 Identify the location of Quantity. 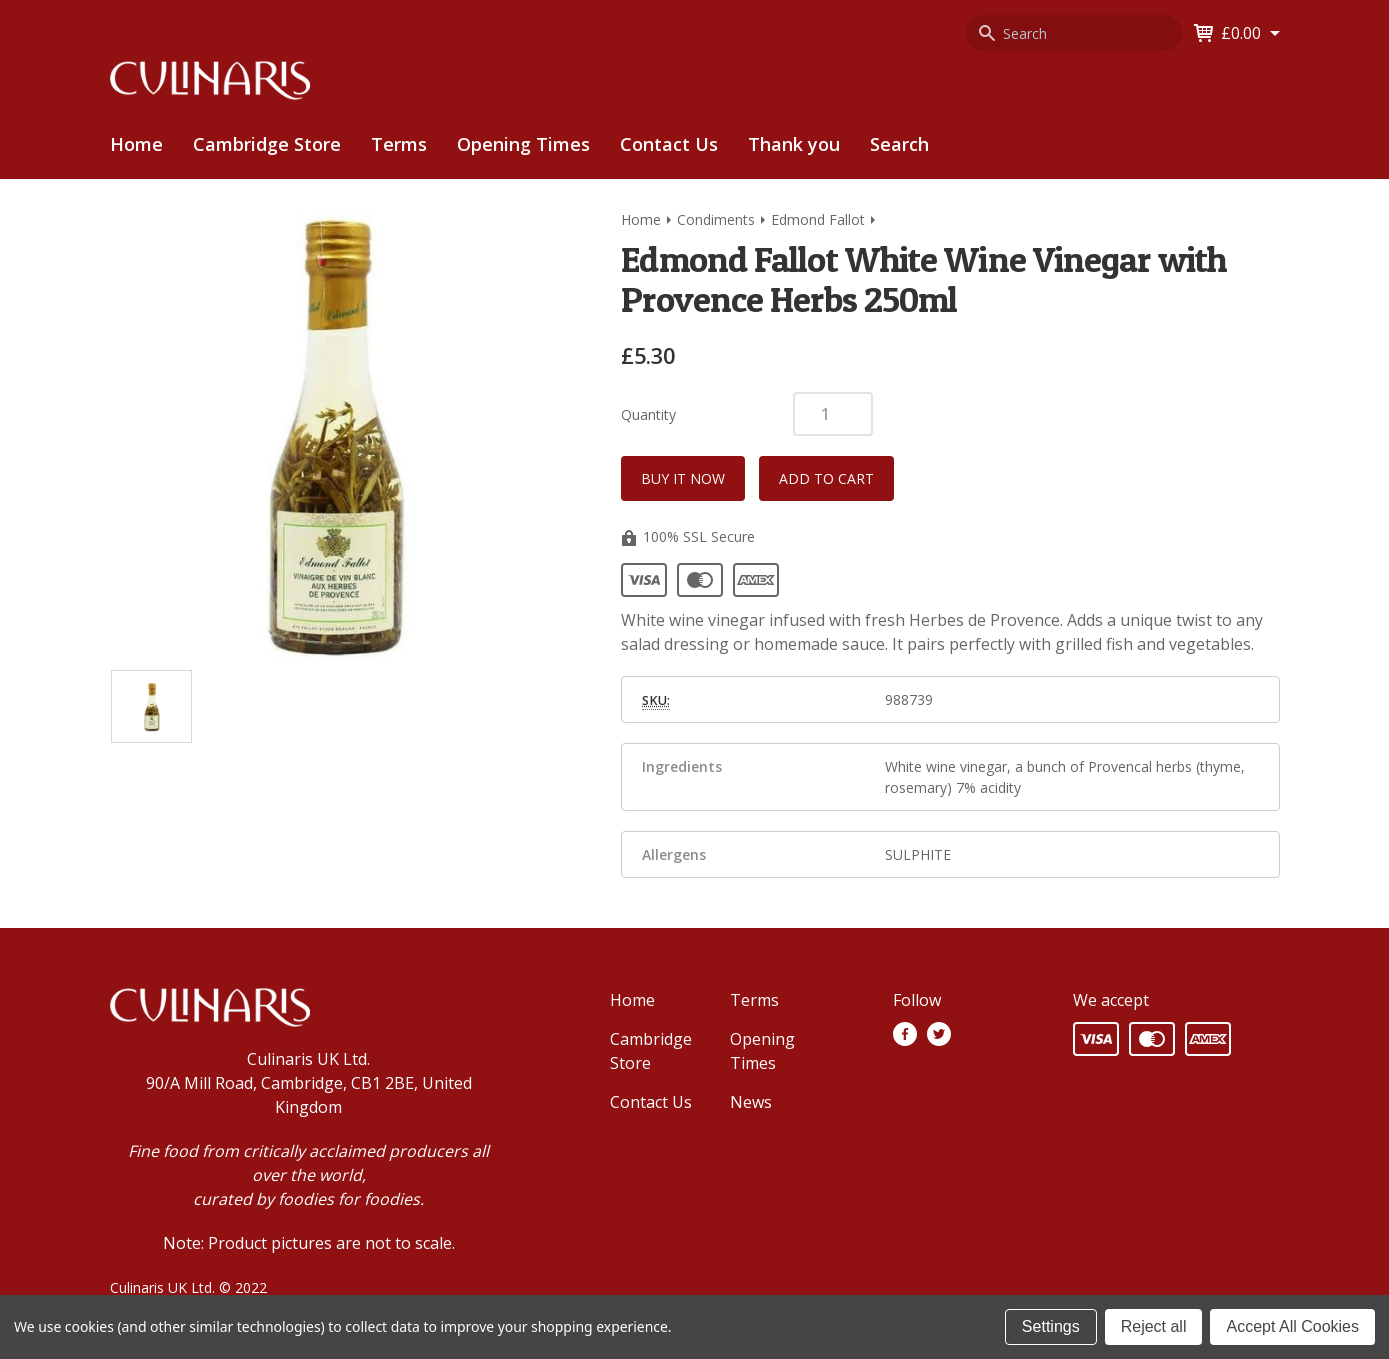
(648, 414).